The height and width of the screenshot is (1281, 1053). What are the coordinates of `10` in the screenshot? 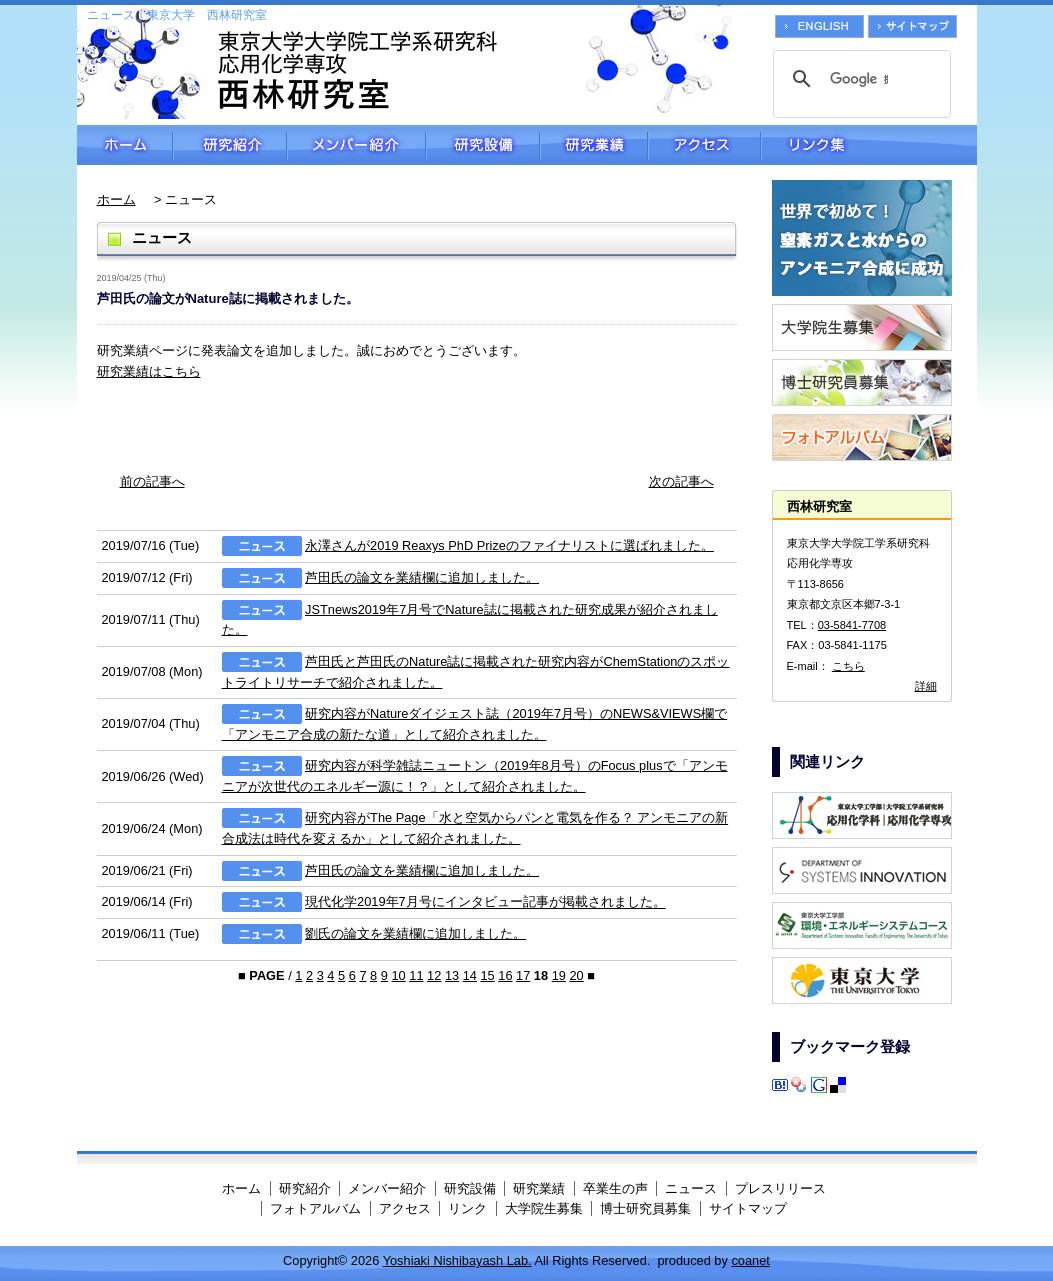 It's located at (398, 975).